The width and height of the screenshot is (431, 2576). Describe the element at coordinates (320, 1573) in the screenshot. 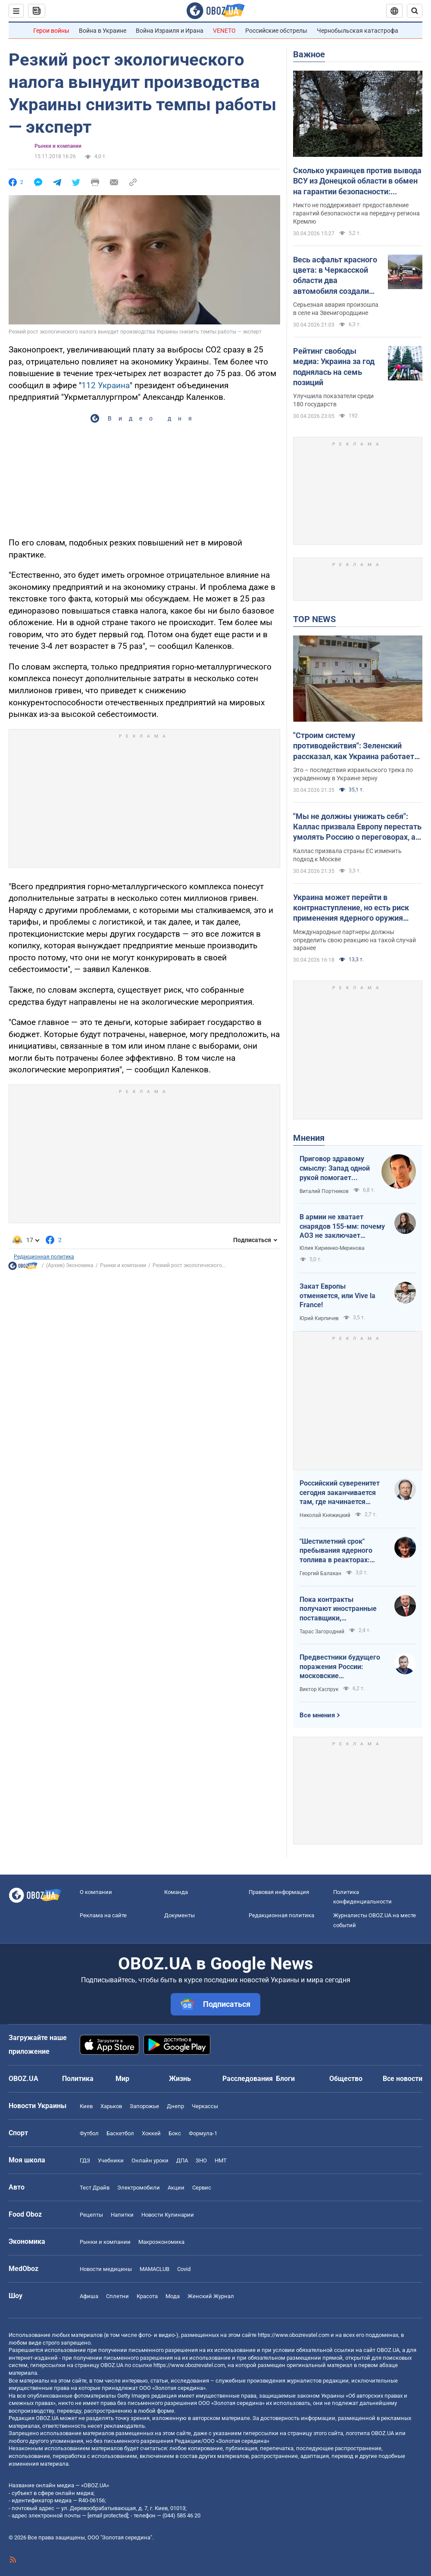

I see `Георгий Балакан` at that location.